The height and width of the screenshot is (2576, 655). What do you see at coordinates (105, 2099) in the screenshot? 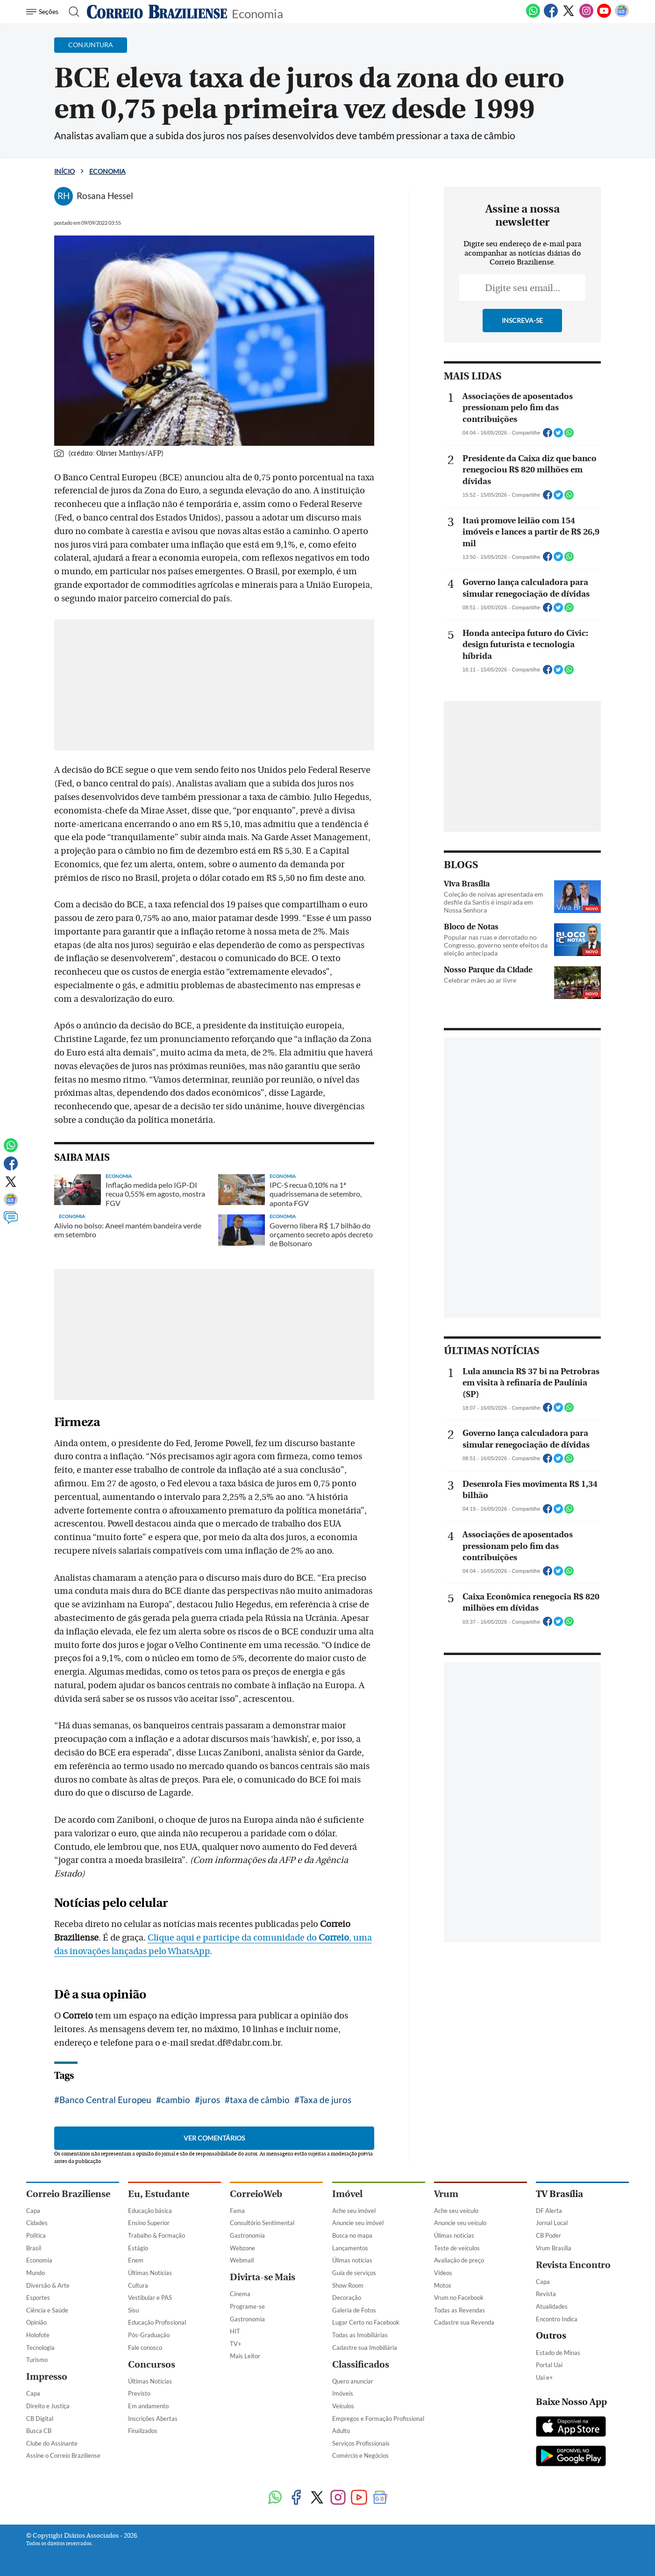
I see `Banco Central Europeu` at bounding box center [105, 2099].